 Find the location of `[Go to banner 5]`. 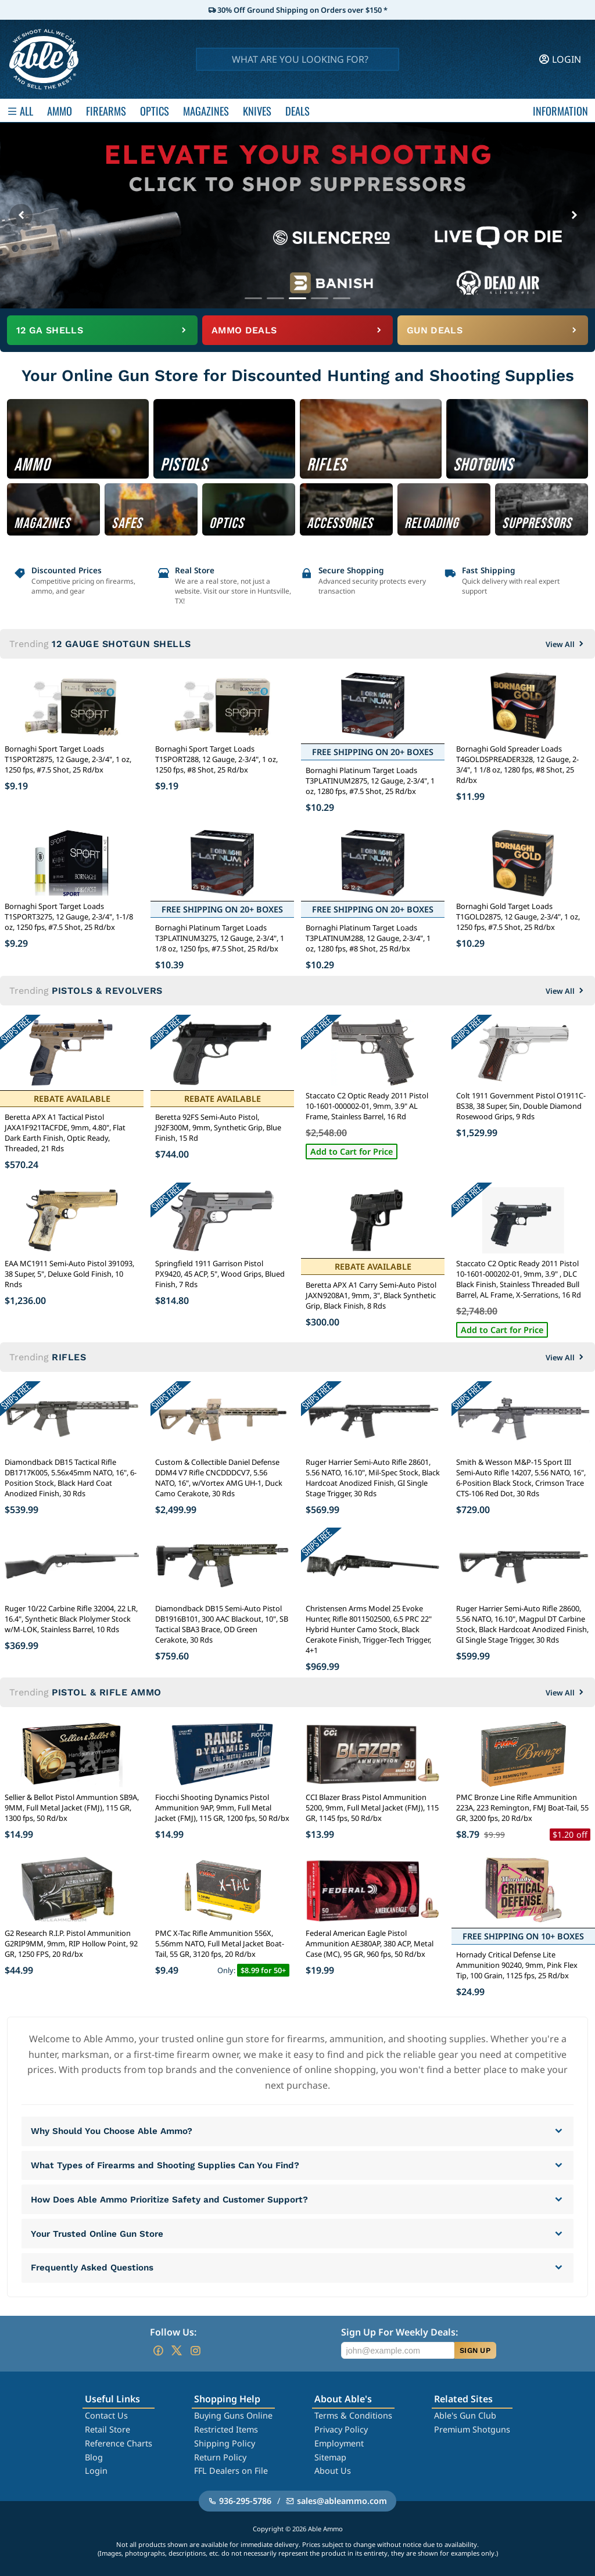

[Go to banner 5] is located at coordinates (341, 298).